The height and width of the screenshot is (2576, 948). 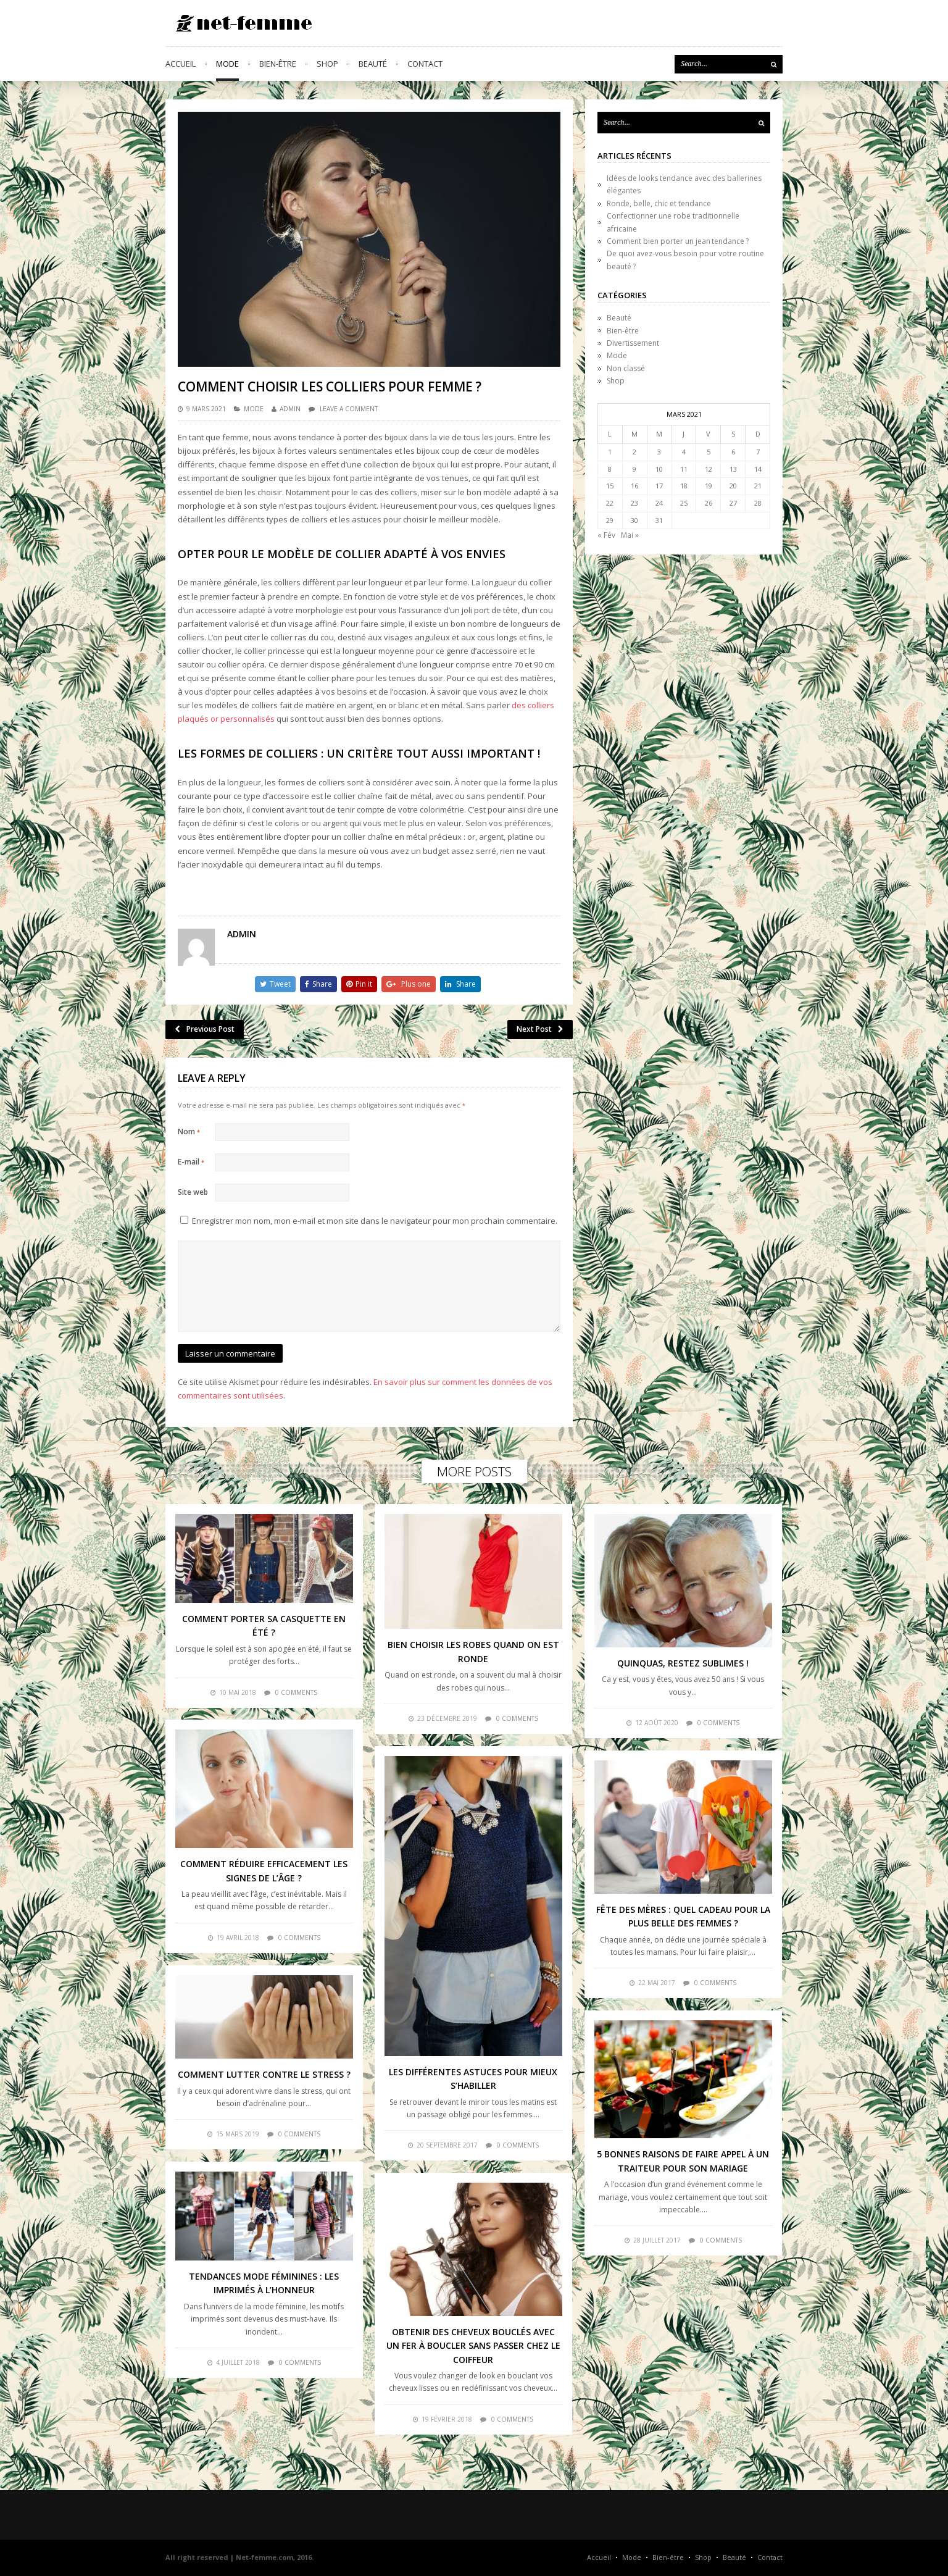 What do you see at coordinates (425, 63) in the screenshot?
I see `Contact` at bounding box center [425, 63].